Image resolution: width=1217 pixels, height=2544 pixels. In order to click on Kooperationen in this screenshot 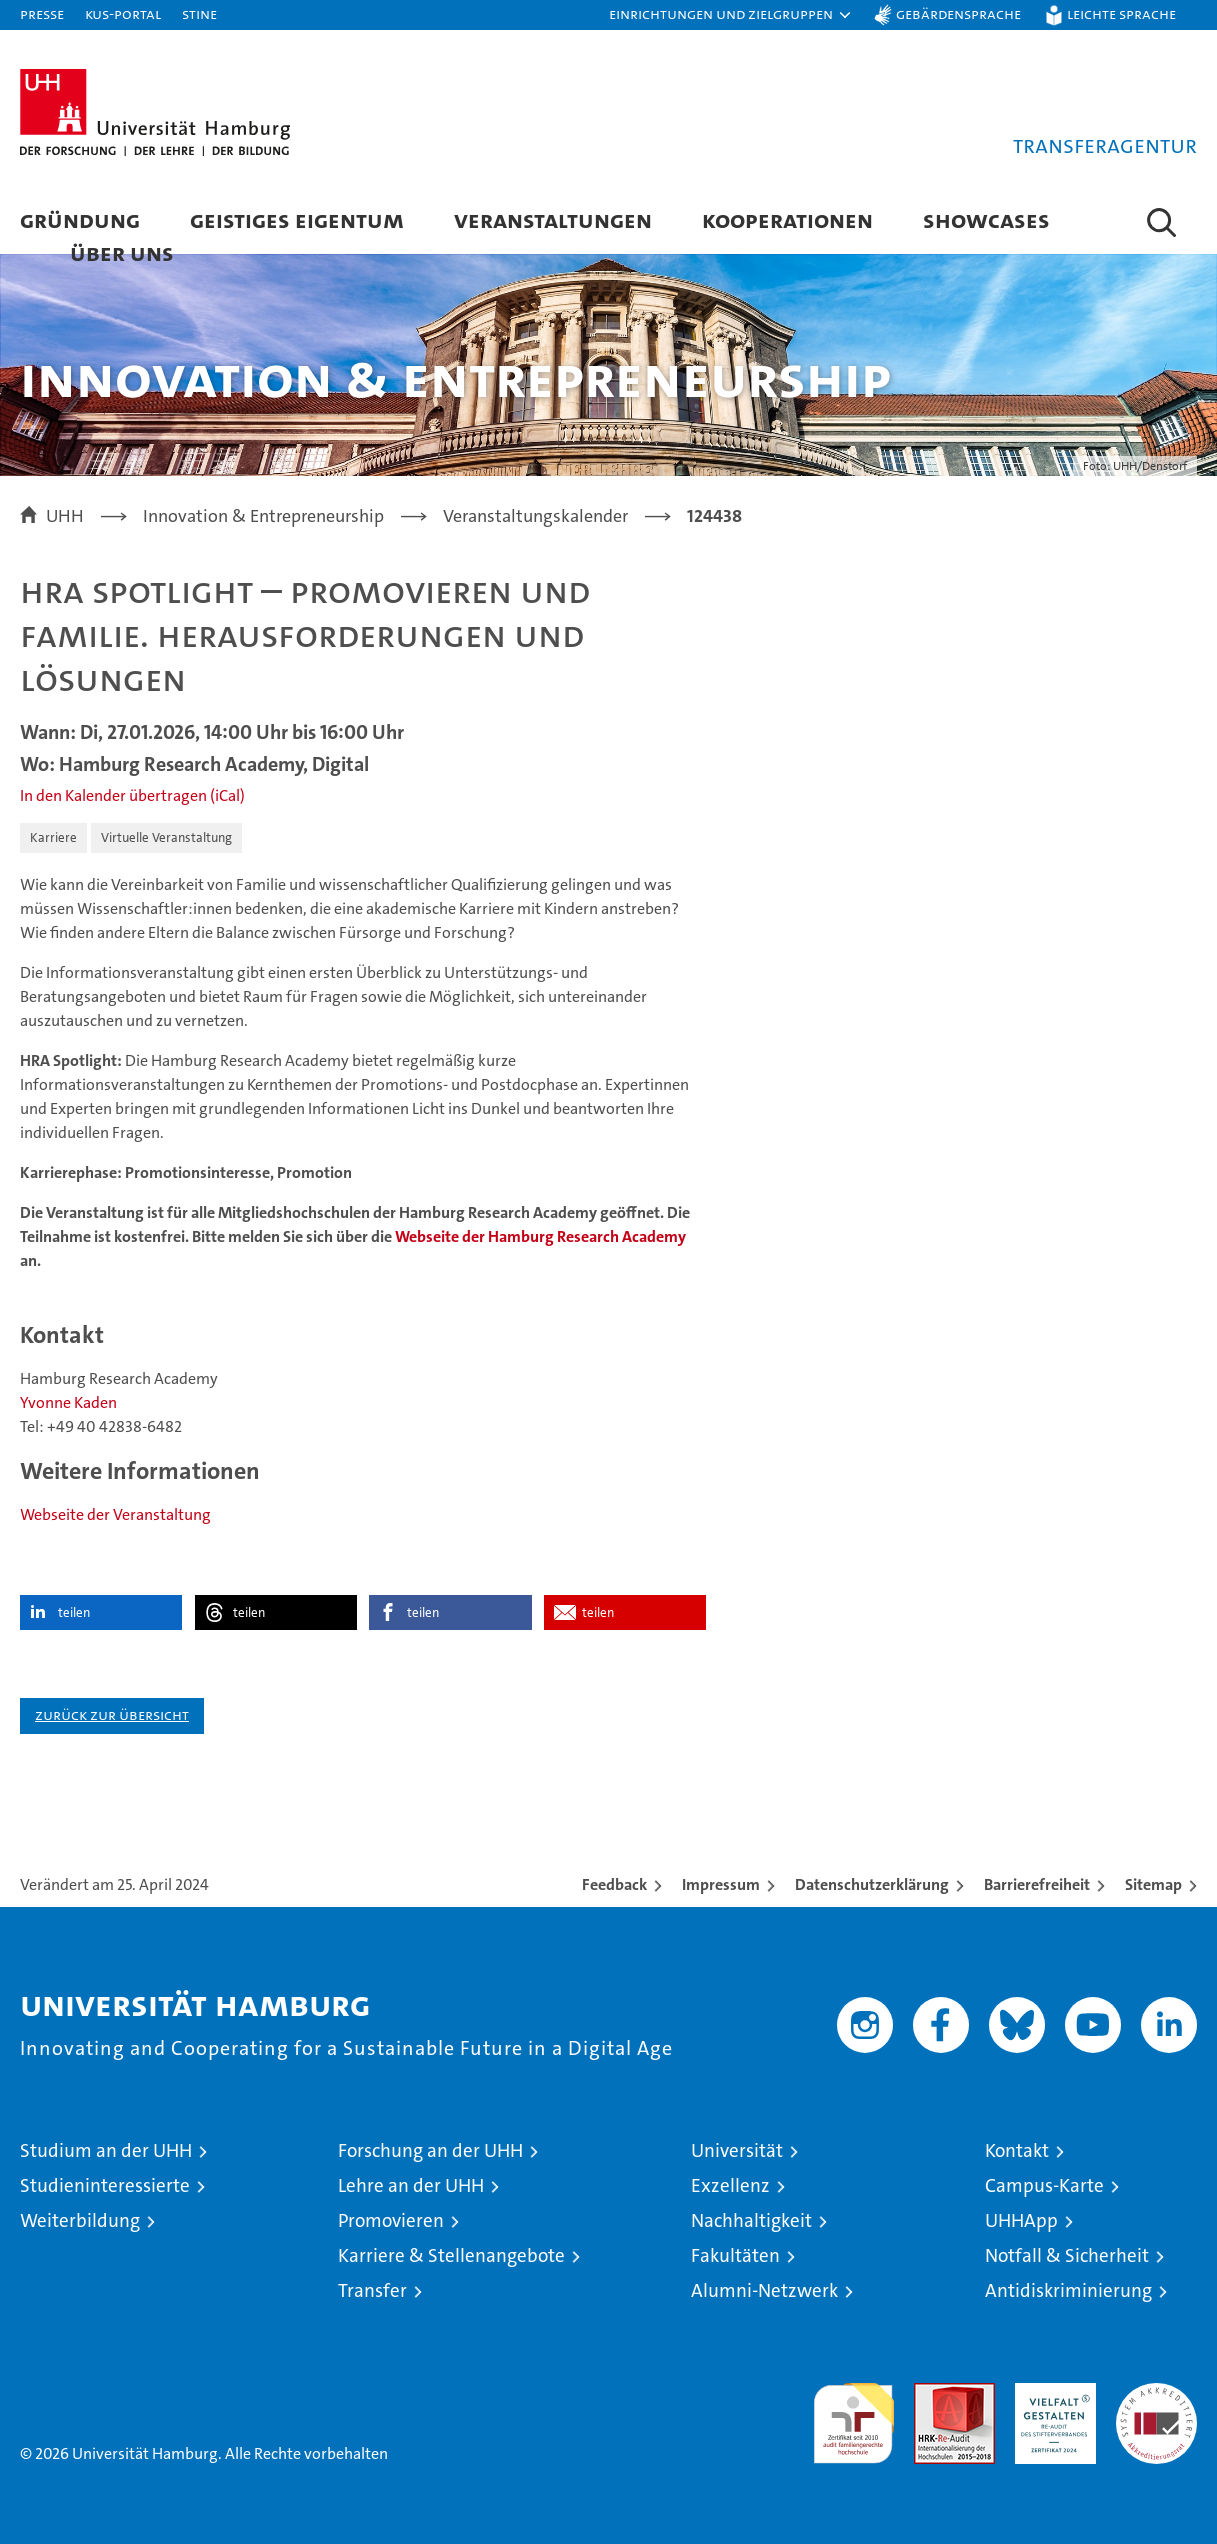, I will do `click(787, 219)`.